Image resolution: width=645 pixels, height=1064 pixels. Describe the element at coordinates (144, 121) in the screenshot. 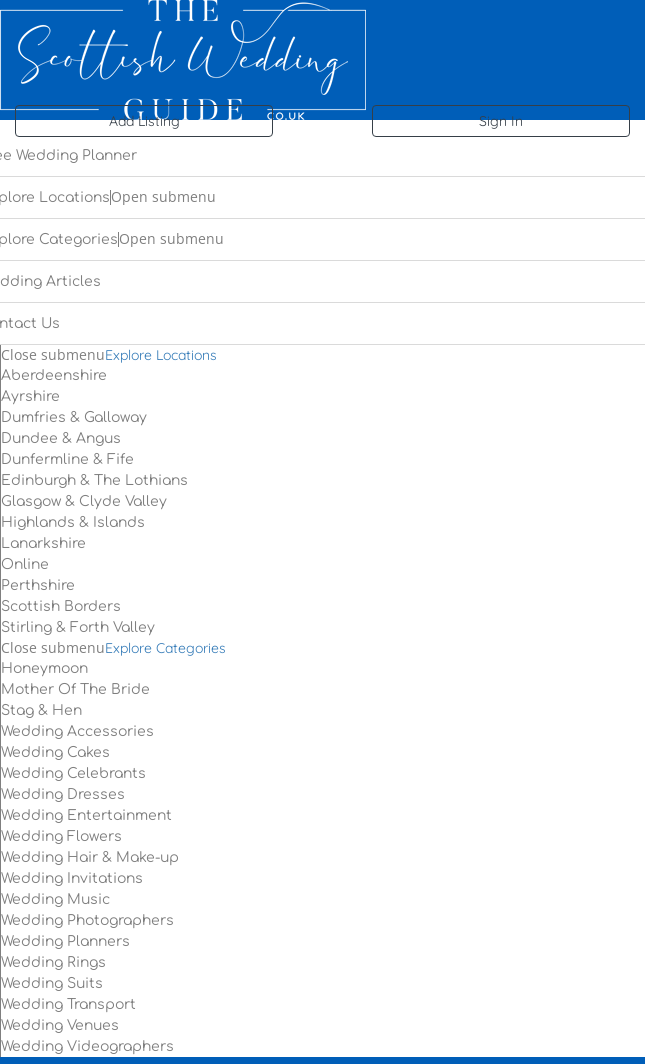

I see `Add Listing` at that location.